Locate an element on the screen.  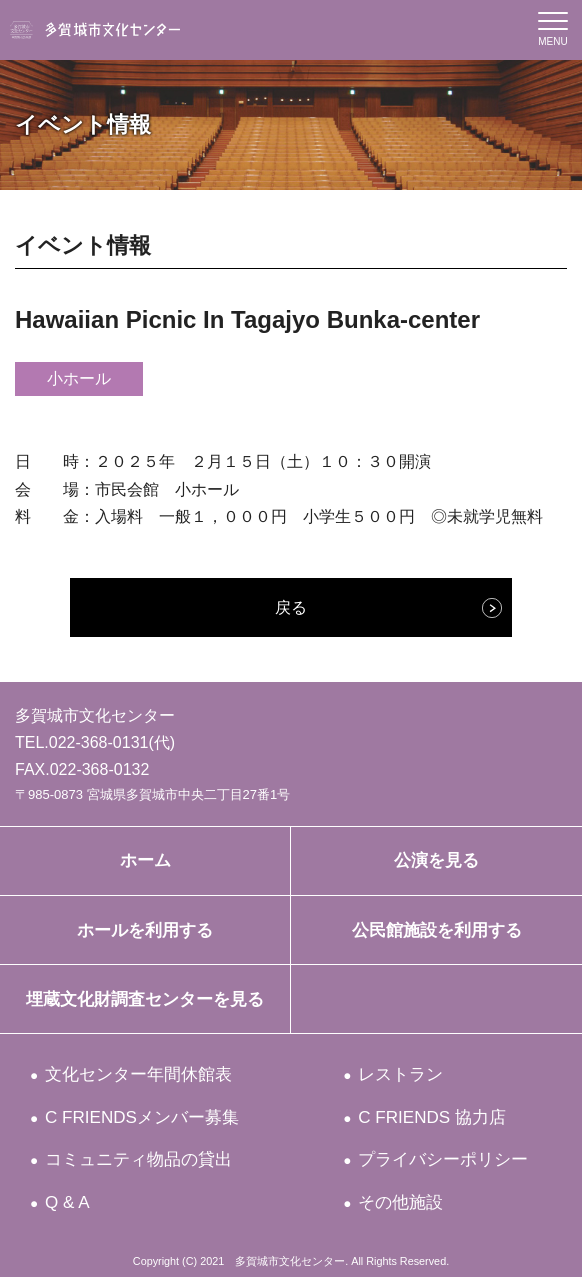
Q & A is located at coordinates (68, 1202).